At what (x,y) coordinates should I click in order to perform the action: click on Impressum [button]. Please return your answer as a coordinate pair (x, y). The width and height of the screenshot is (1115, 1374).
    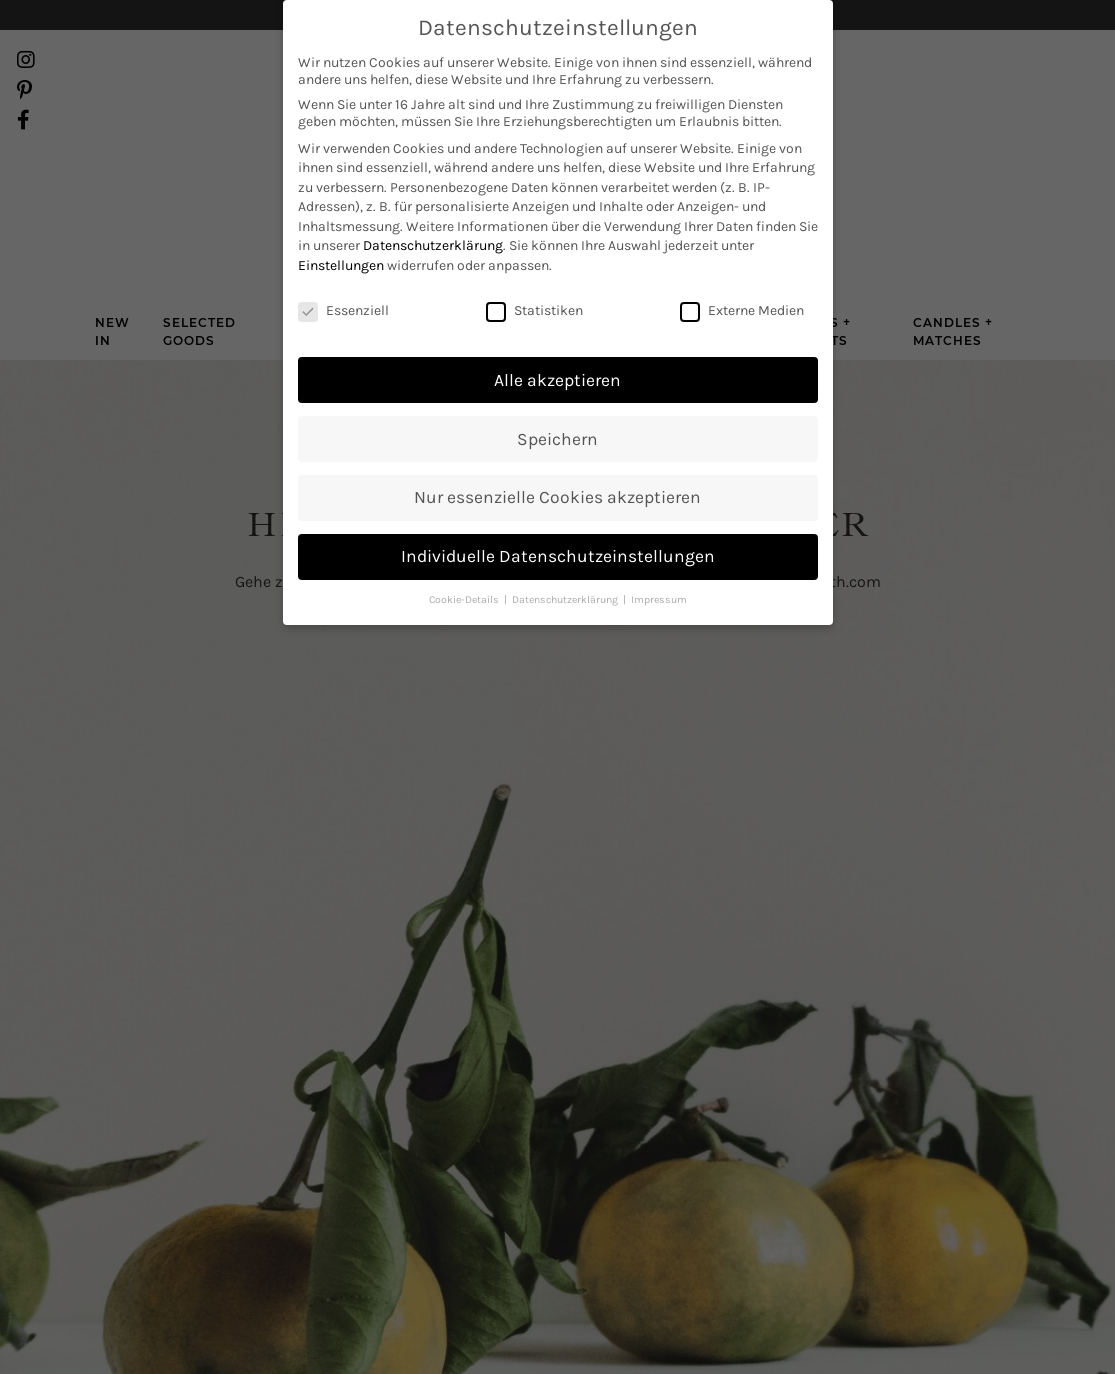
    Looking at the image, I should click on (659, 552).